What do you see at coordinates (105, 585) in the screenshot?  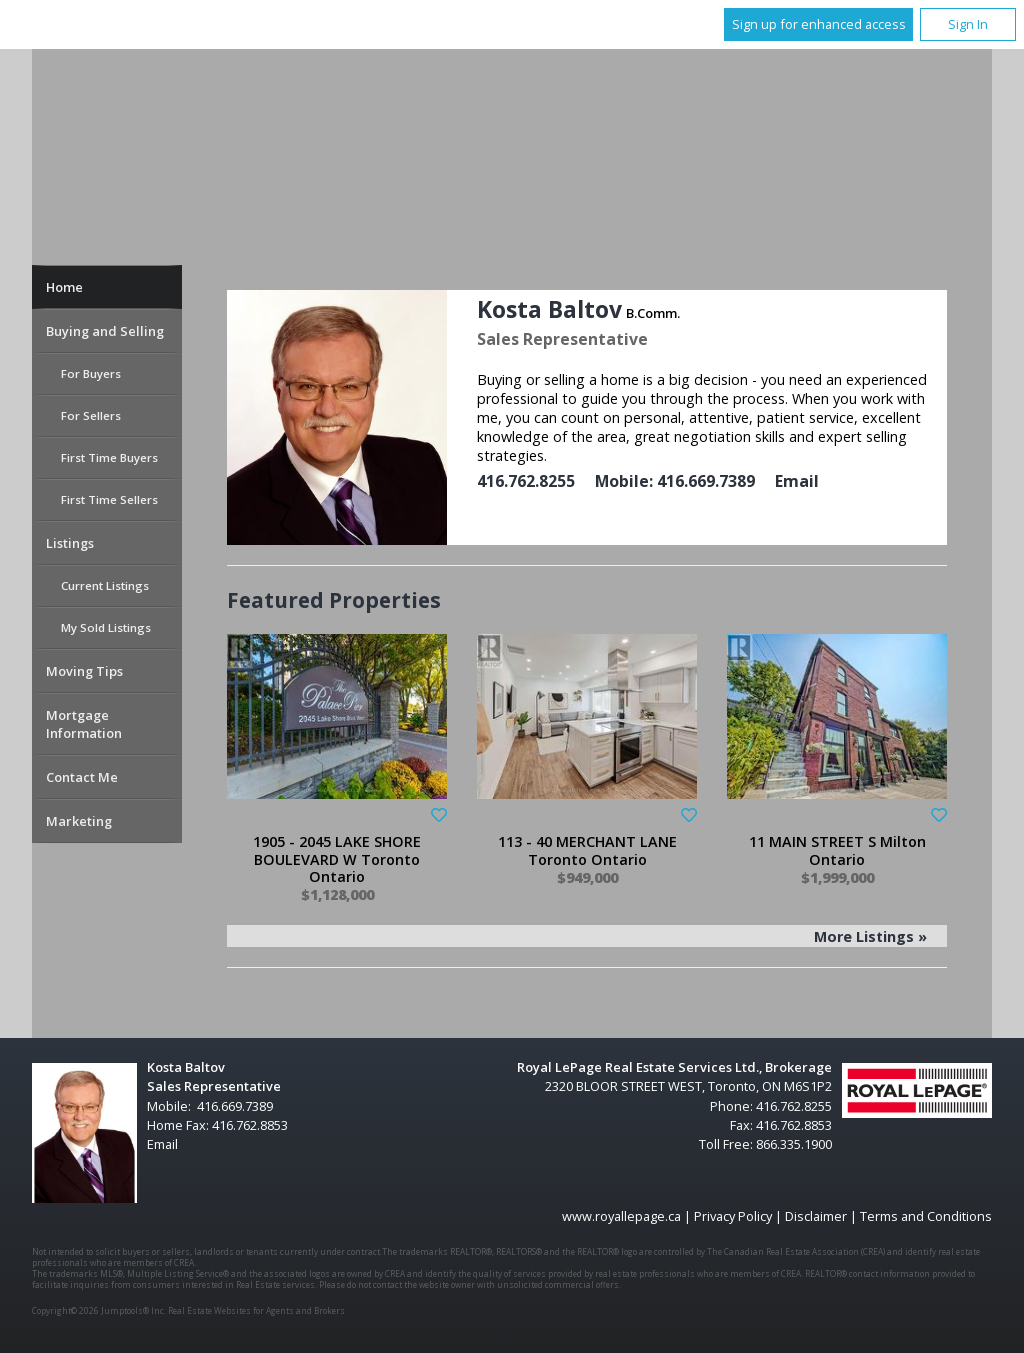 I see `Current Listings` at bounding box center [105, 585].